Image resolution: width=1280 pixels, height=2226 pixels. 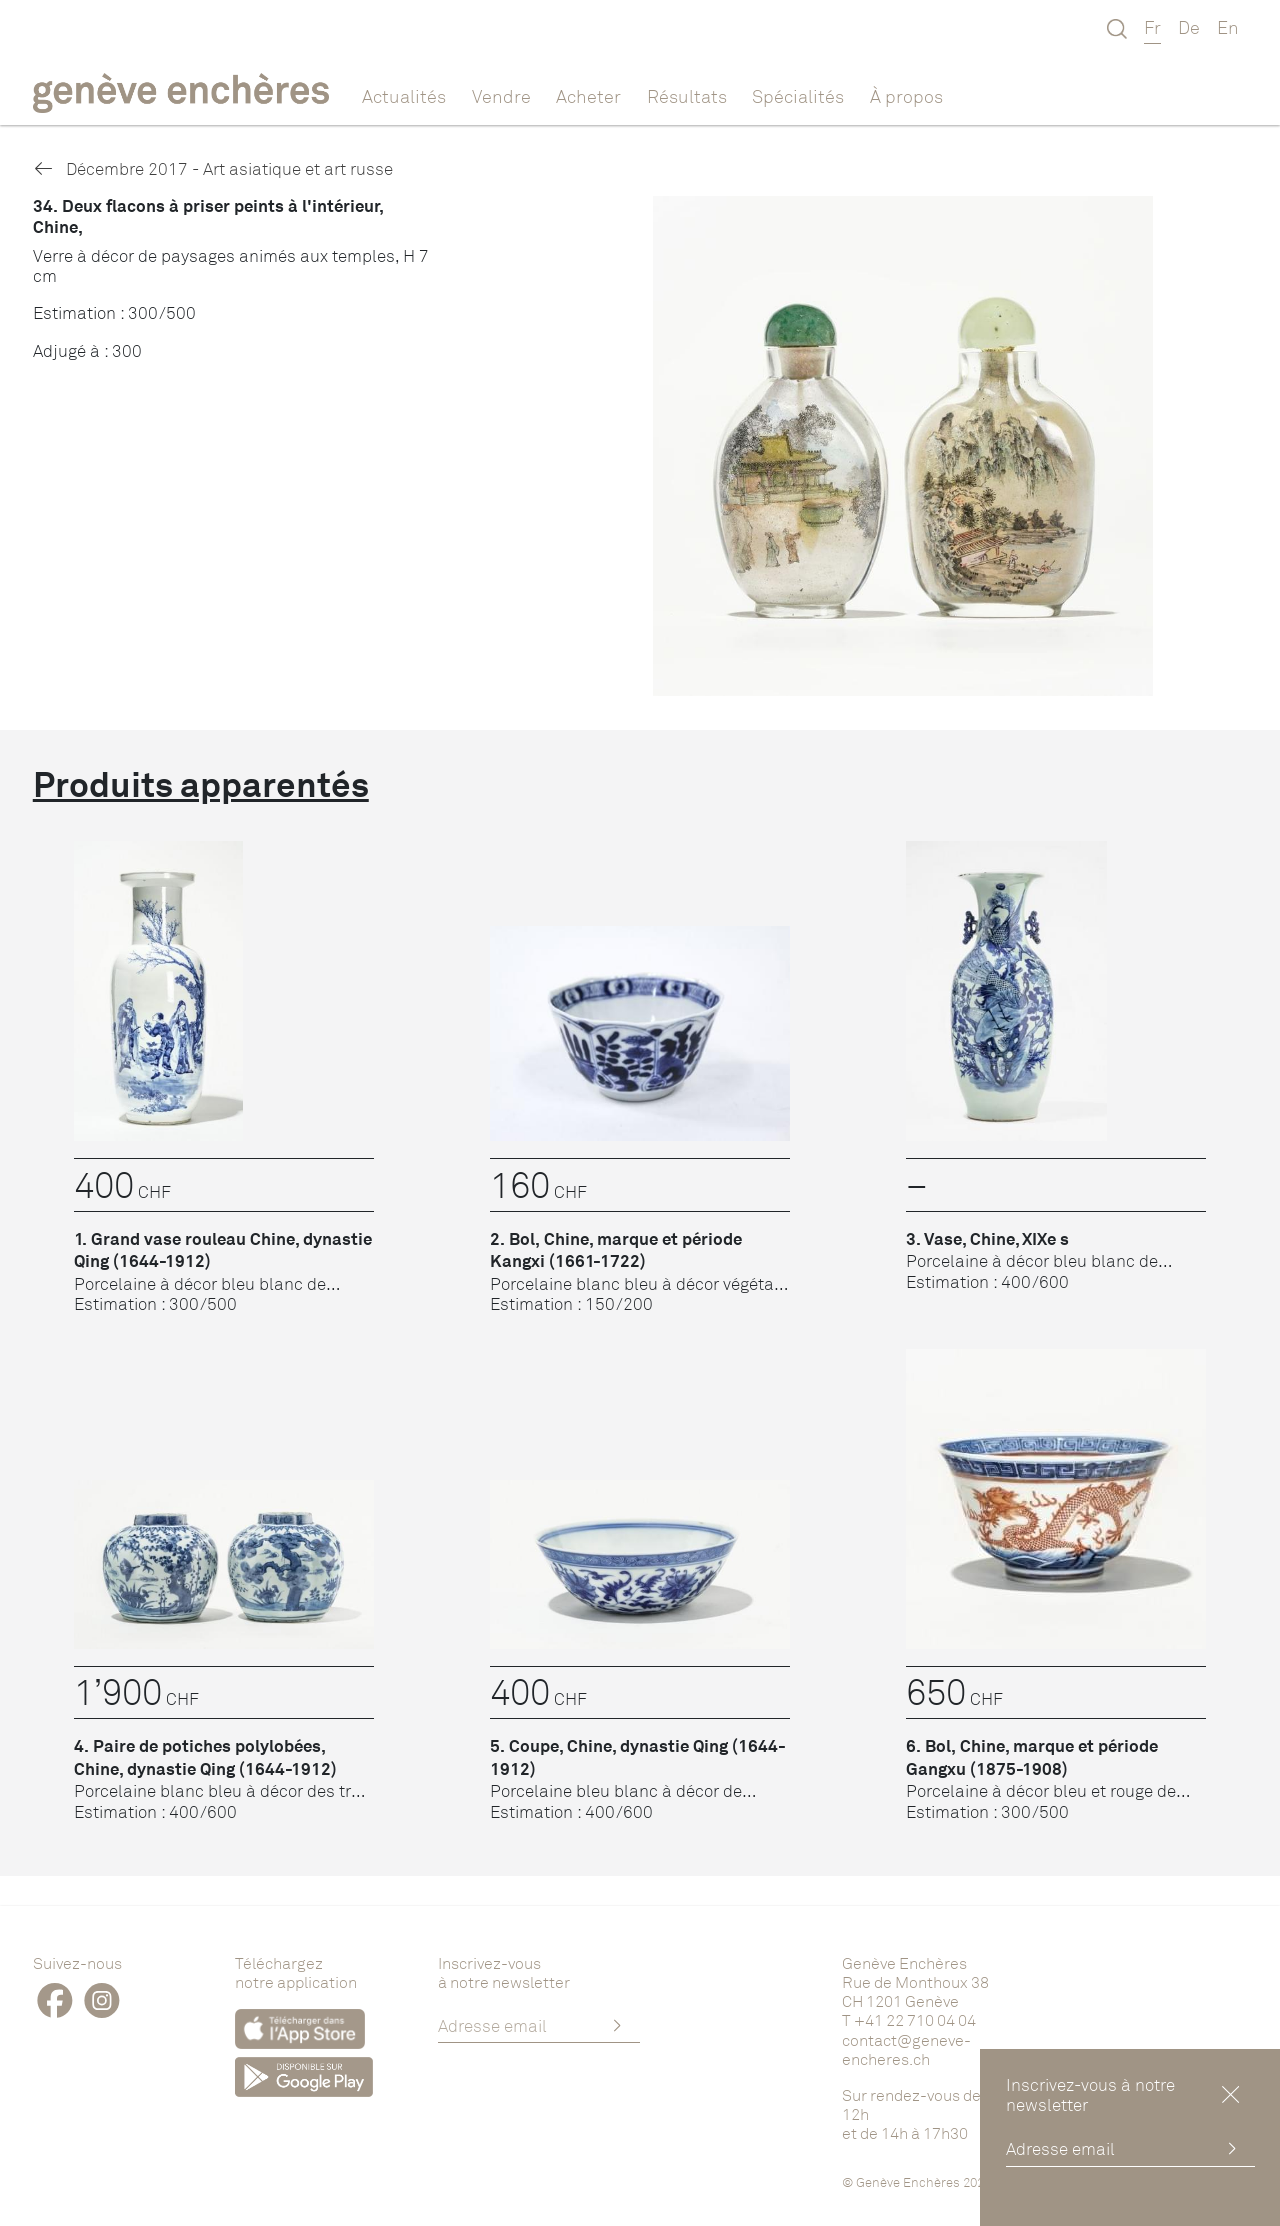 I want to click on Actualités, so click(x=404, y=96).